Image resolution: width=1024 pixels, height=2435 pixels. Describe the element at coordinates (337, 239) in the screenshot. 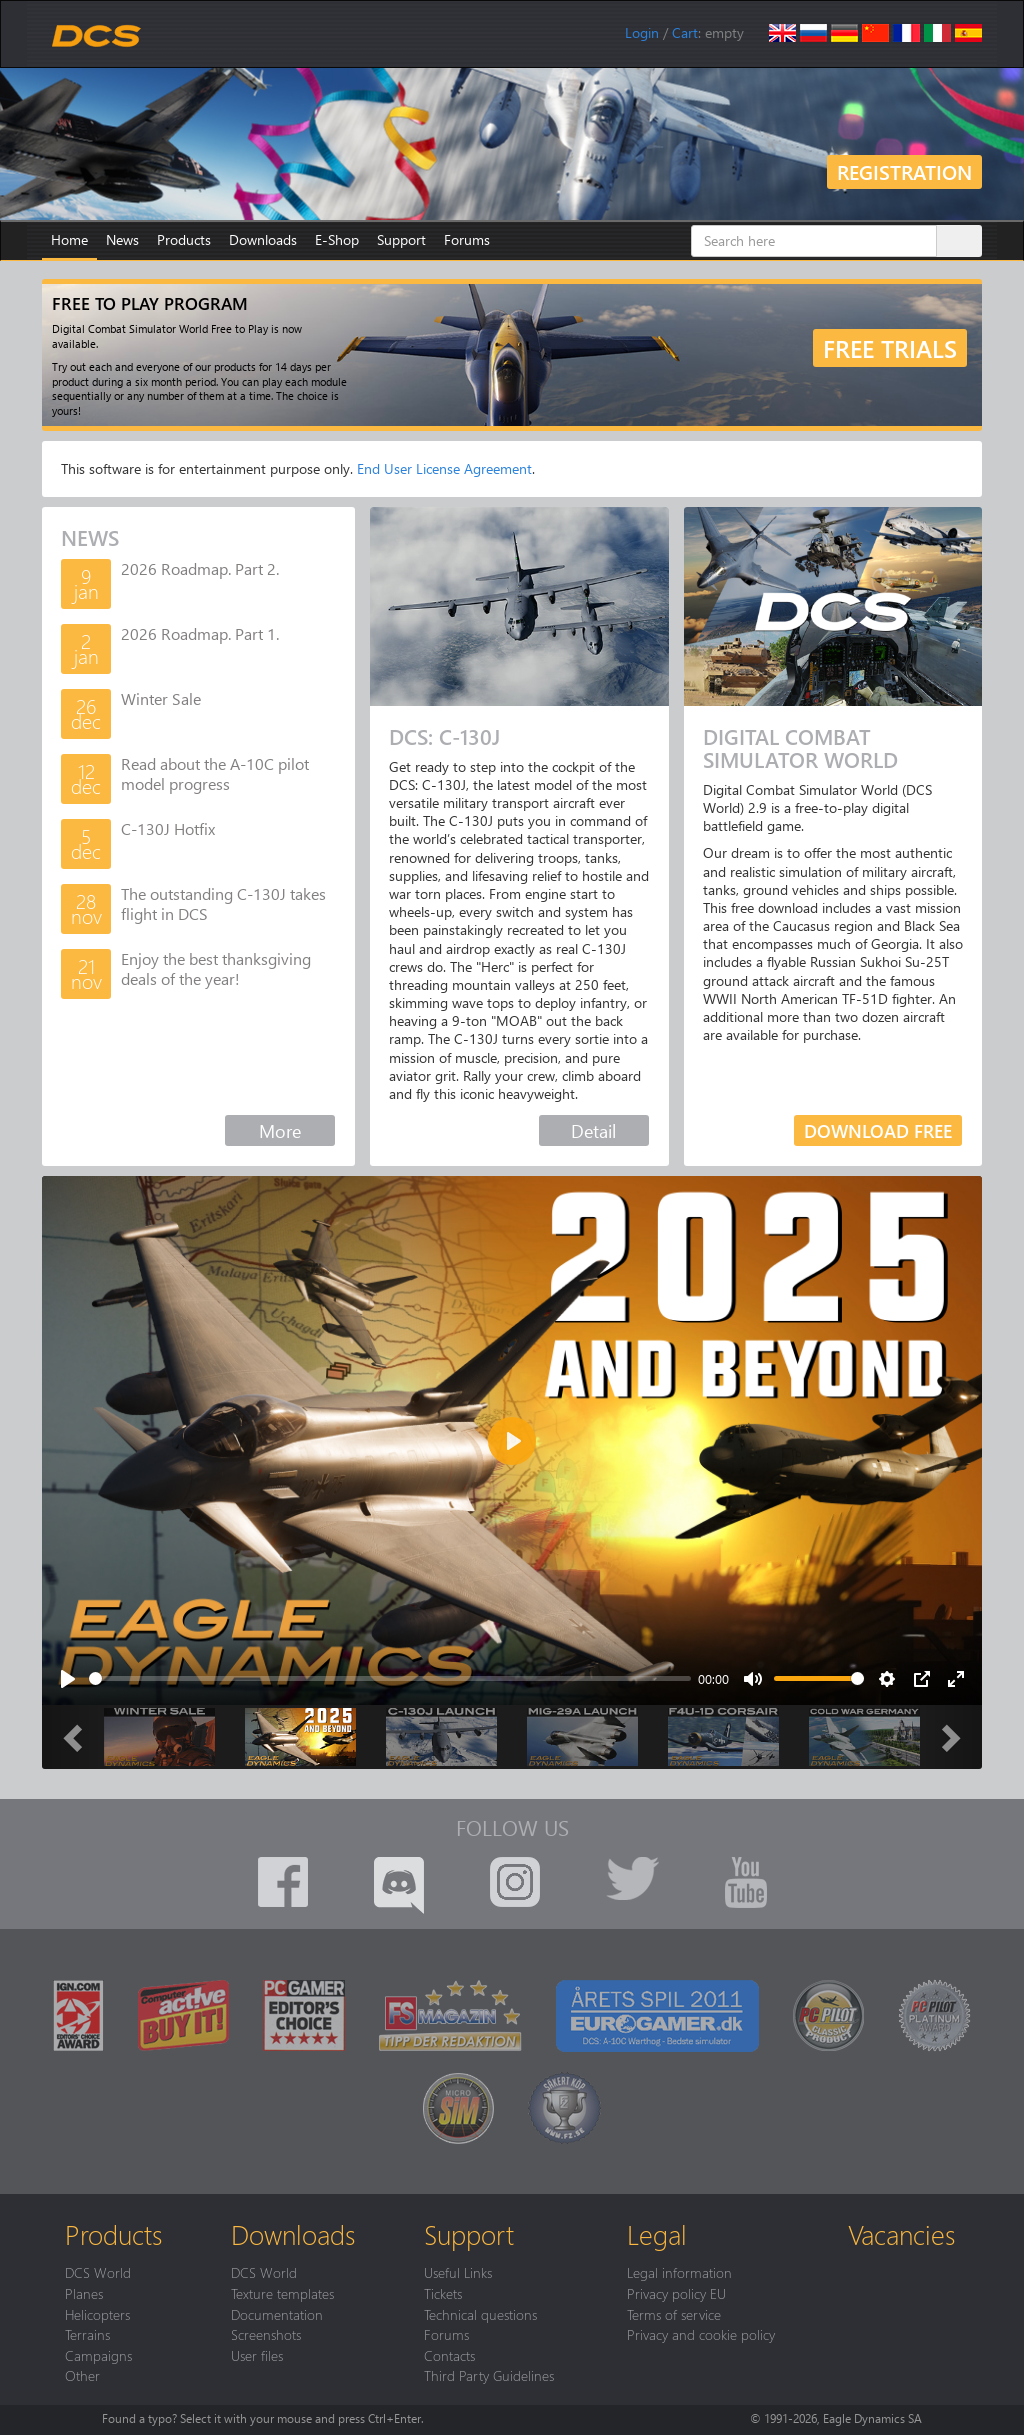

I see `E-Shop` at that location.